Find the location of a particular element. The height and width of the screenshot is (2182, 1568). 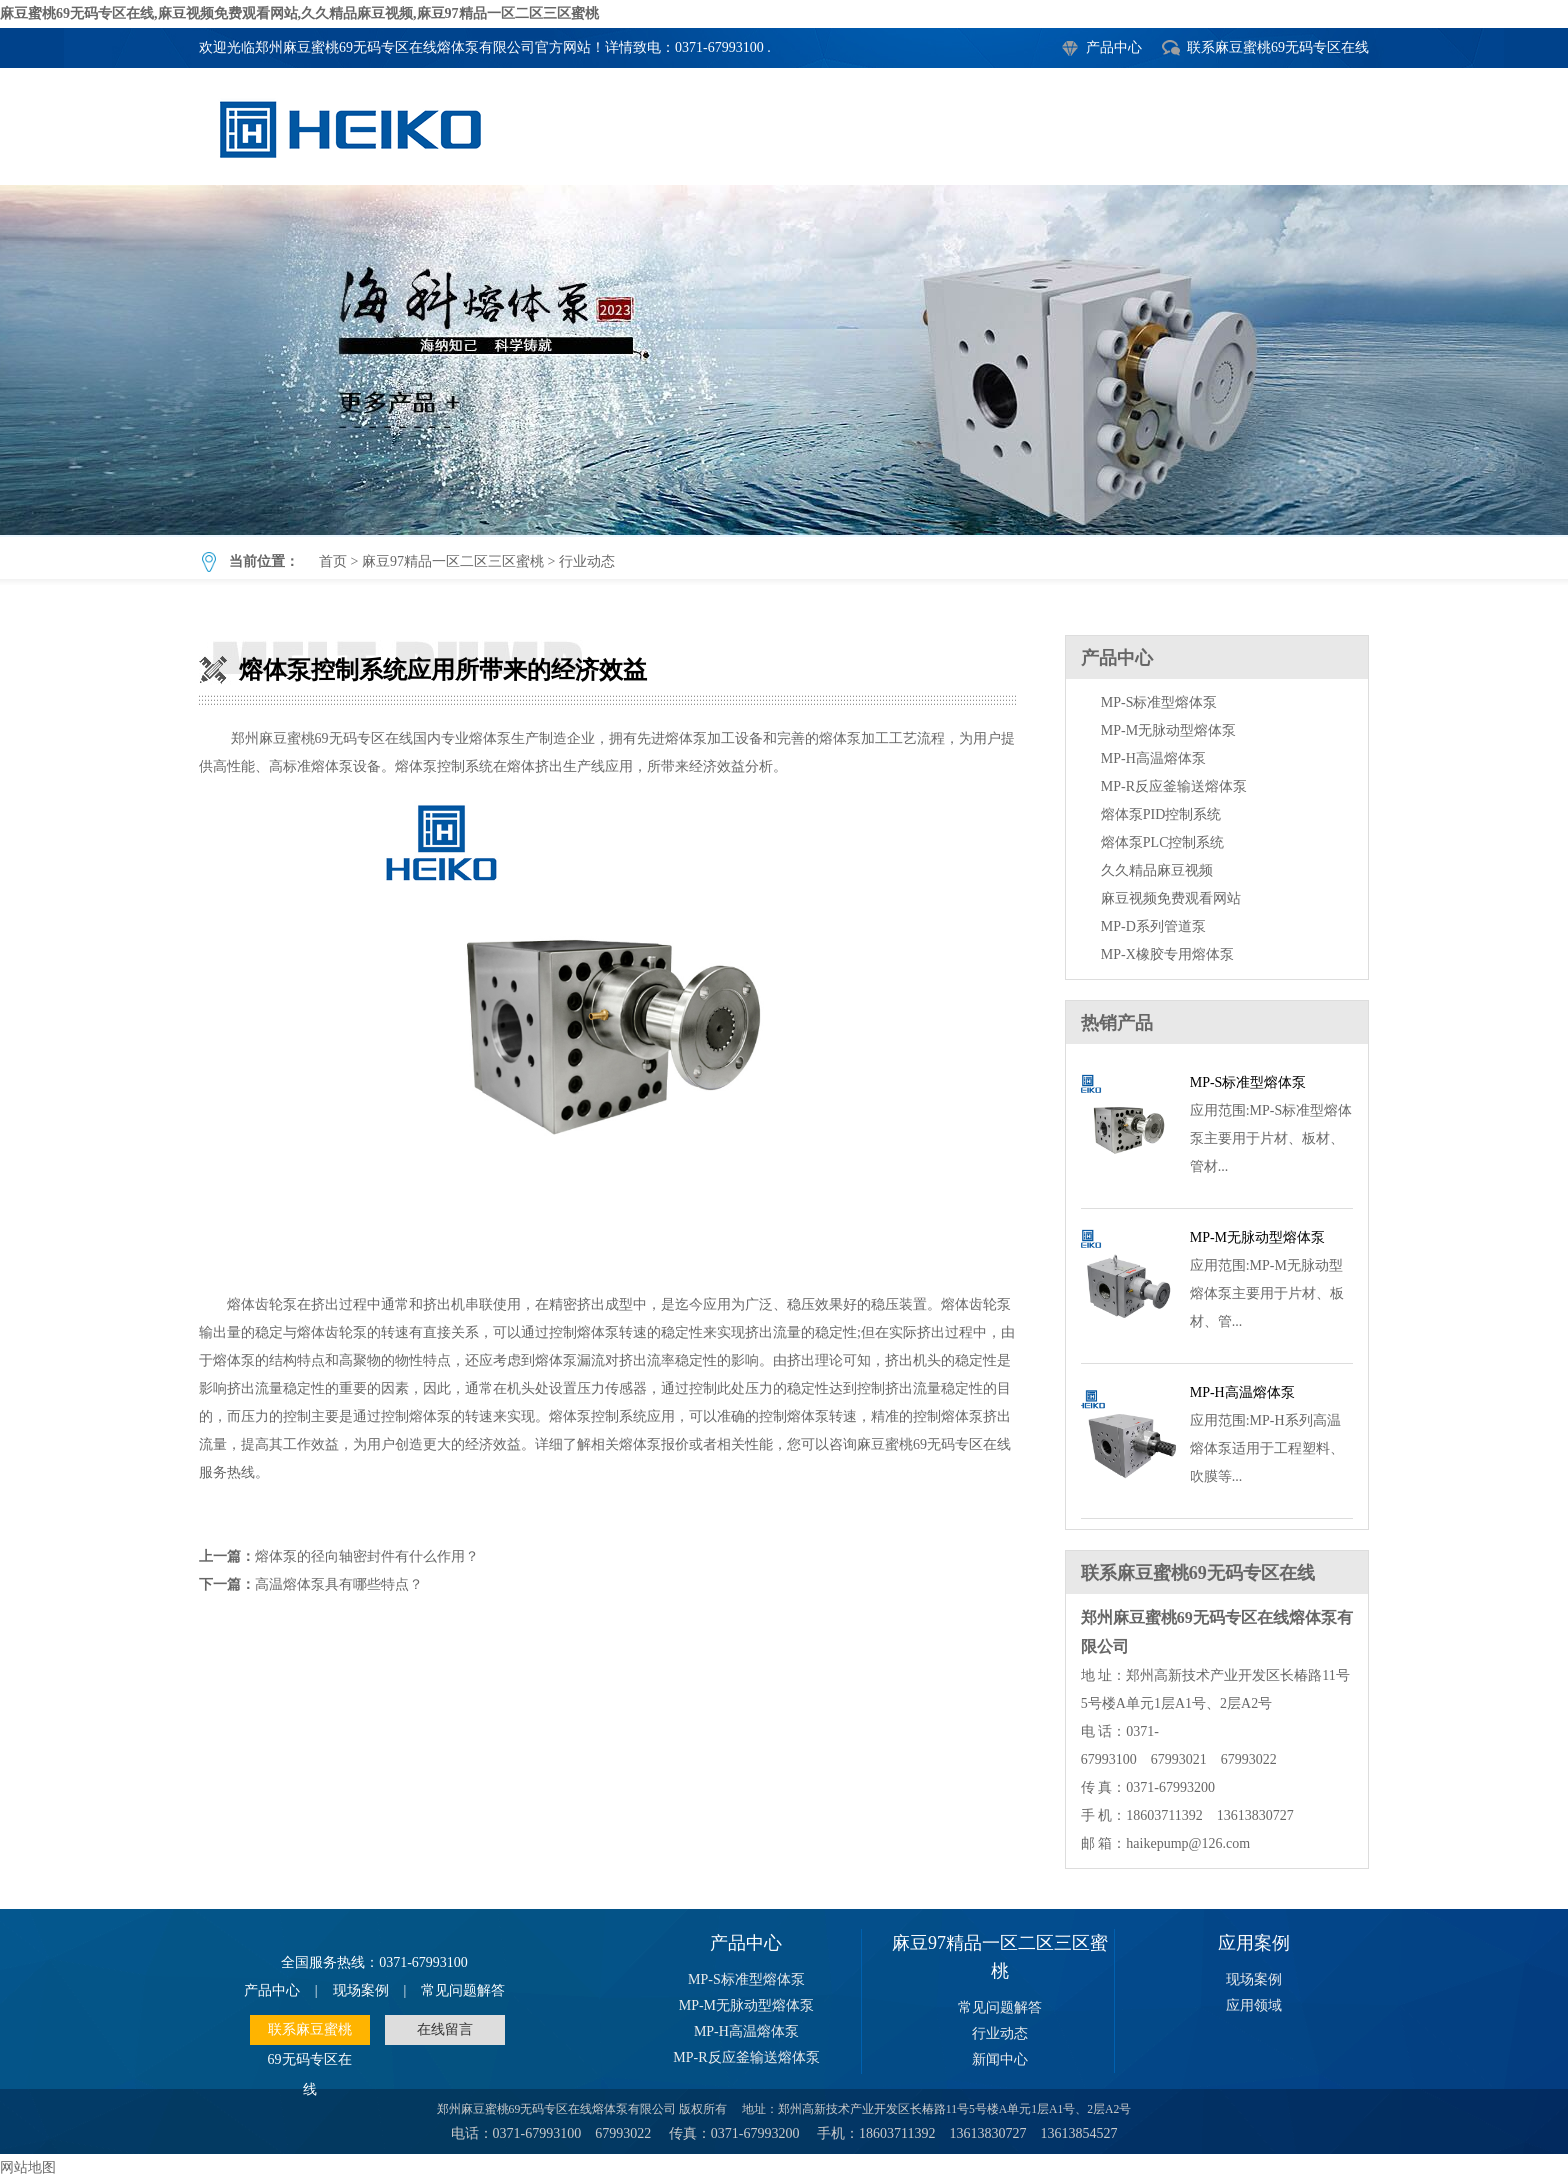

熔体泵控制系统应用所带来的经济效益 is located at coordinates (784, 360).